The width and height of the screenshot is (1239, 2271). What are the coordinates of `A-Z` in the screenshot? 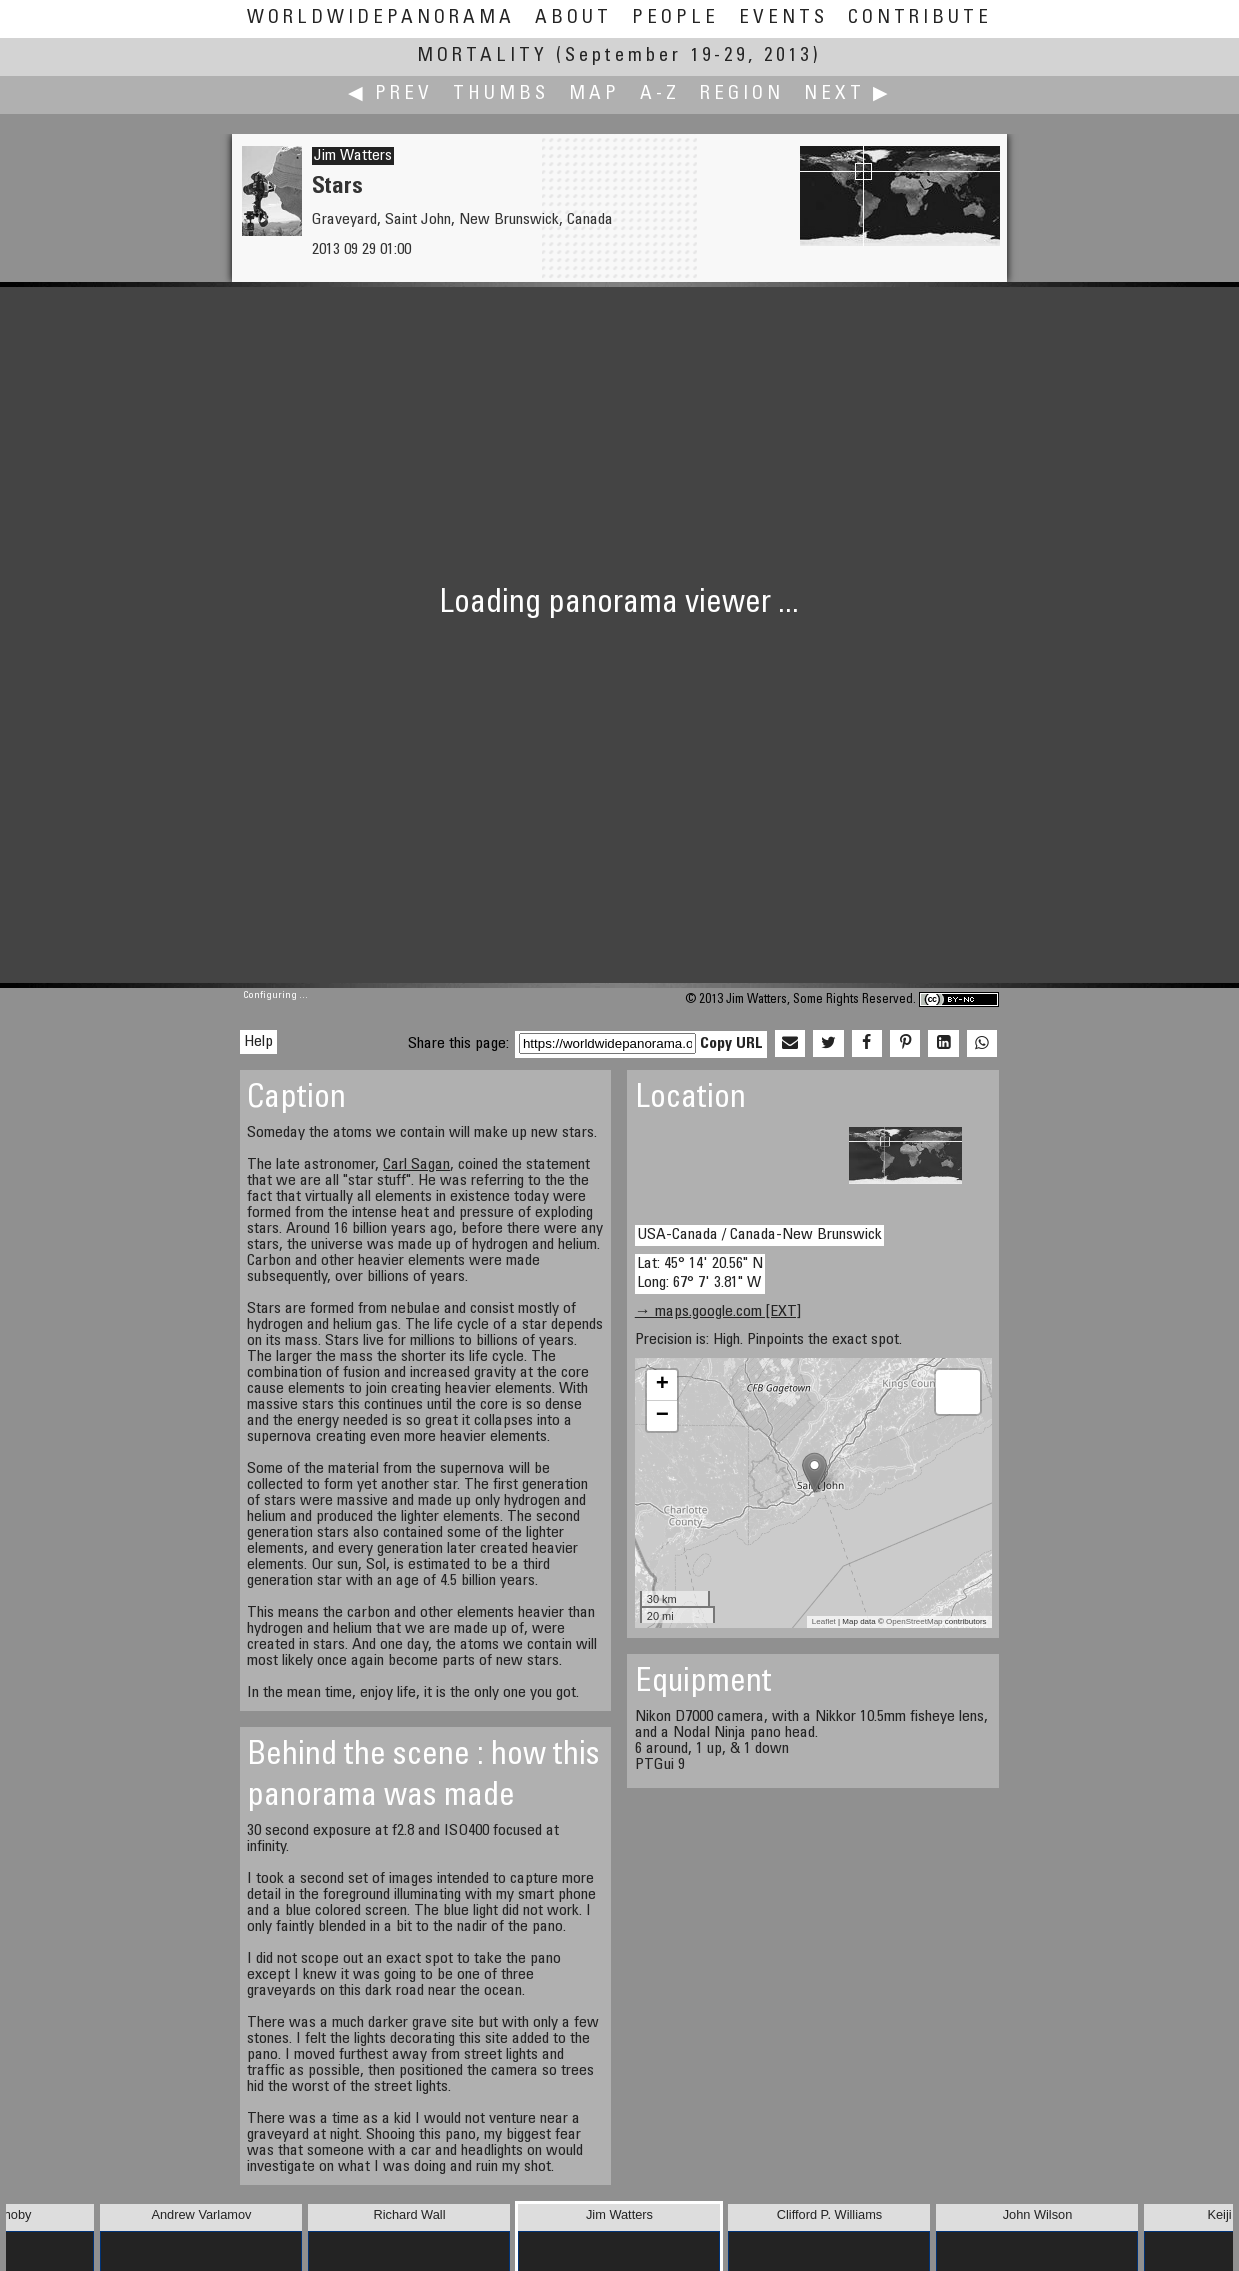 It's located at (660, 94).